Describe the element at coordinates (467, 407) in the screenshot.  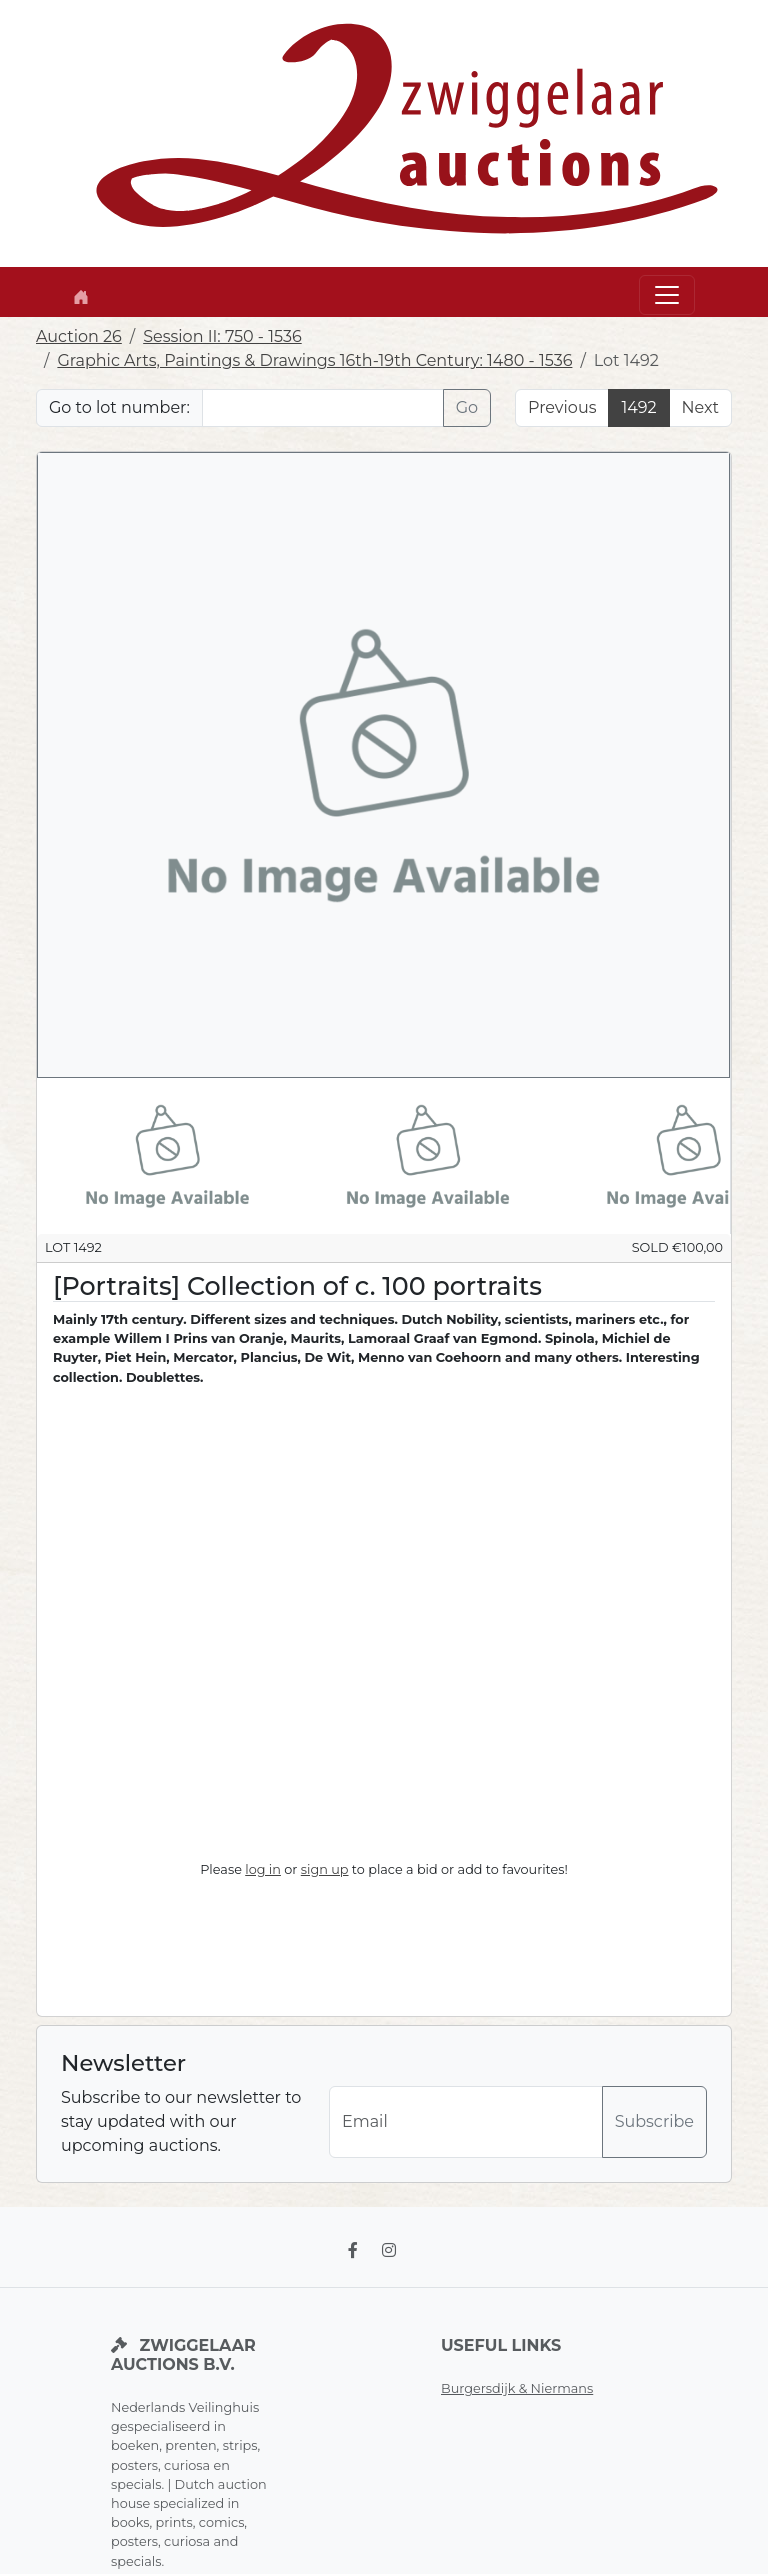
I see `Go` at that location.